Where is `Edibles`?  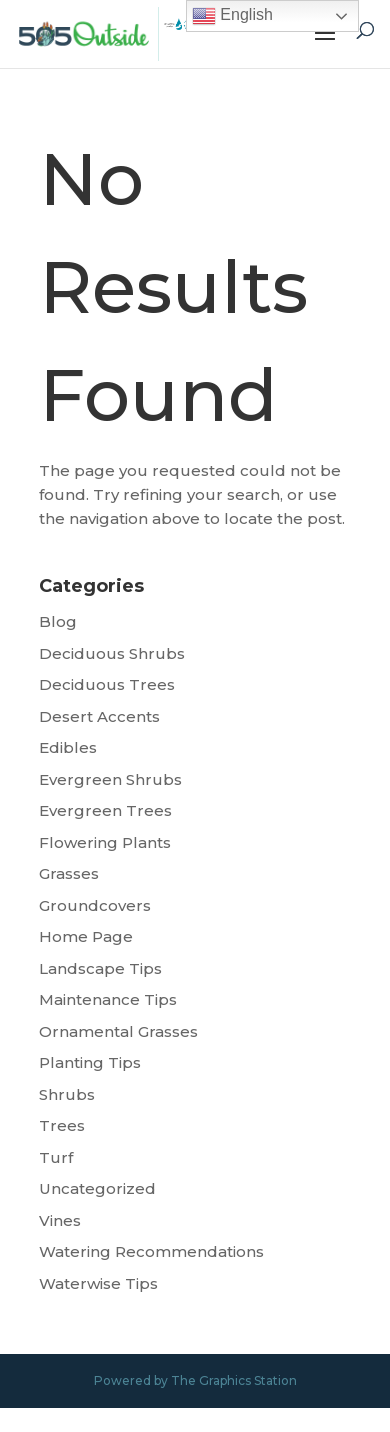 Edibles is located at coordinates (68, 747).